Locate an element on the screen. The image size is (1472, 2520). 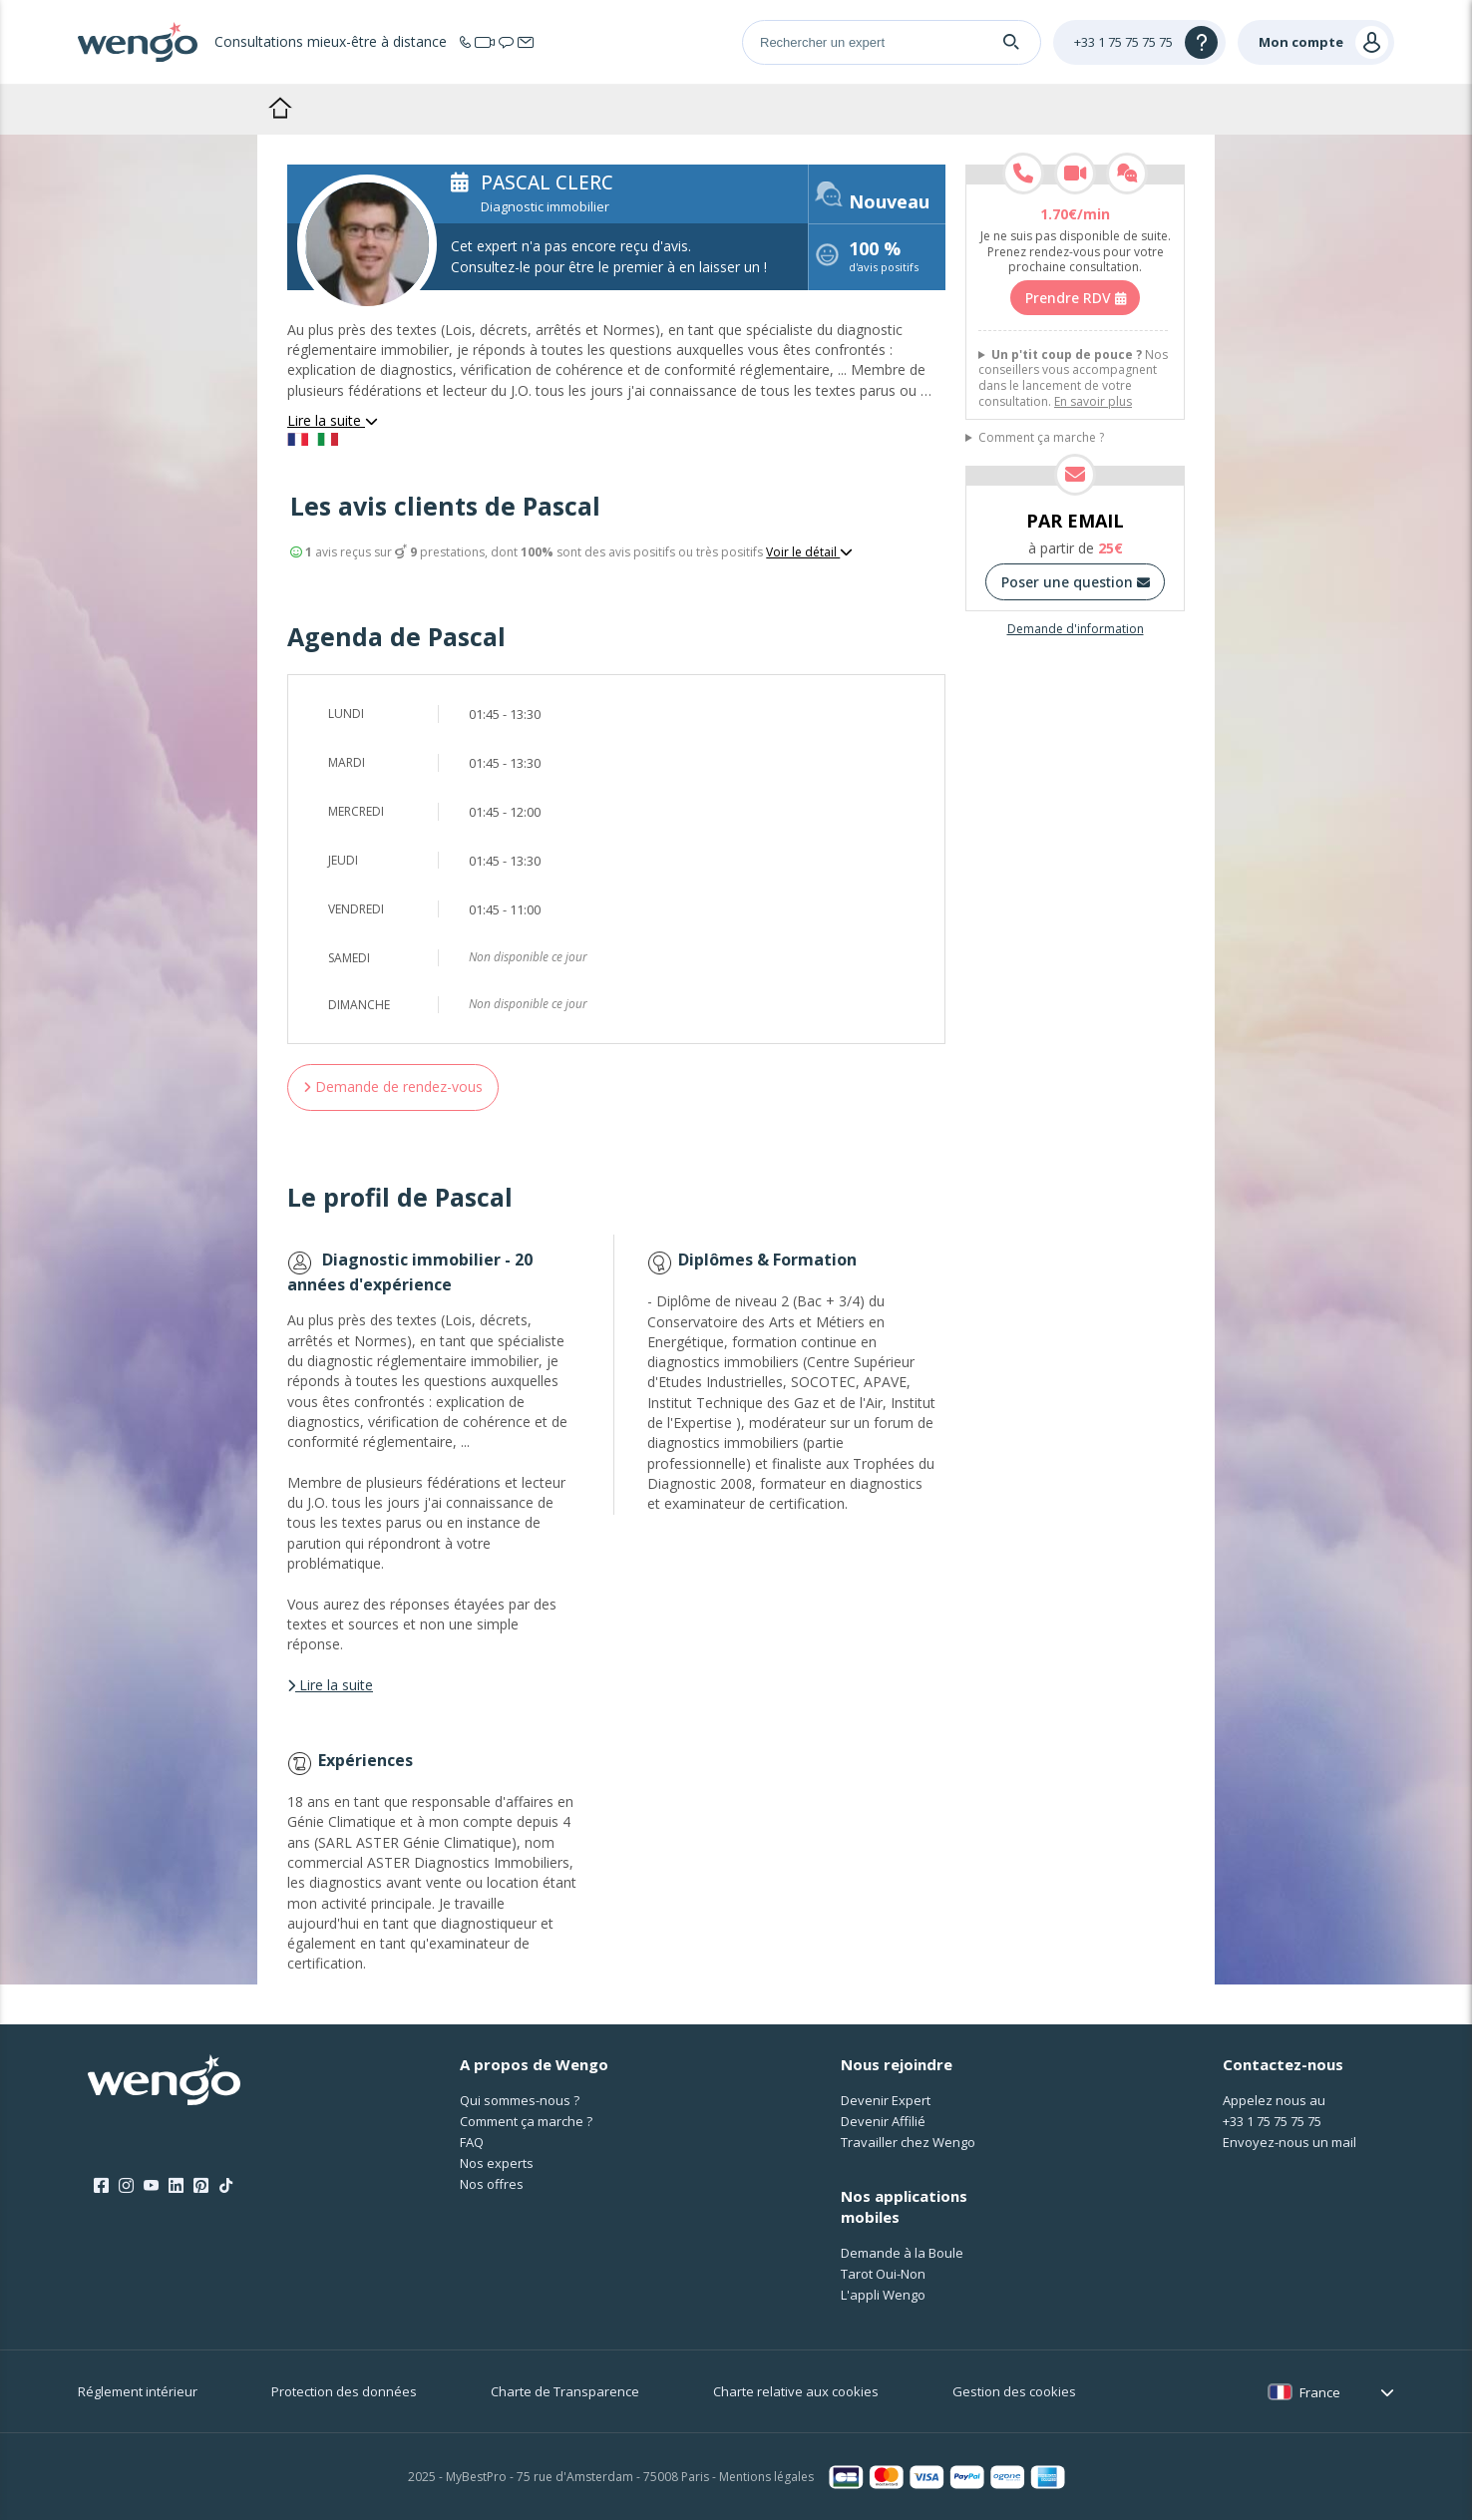
[LinkedIn] is located at coordinates (176, 2186).